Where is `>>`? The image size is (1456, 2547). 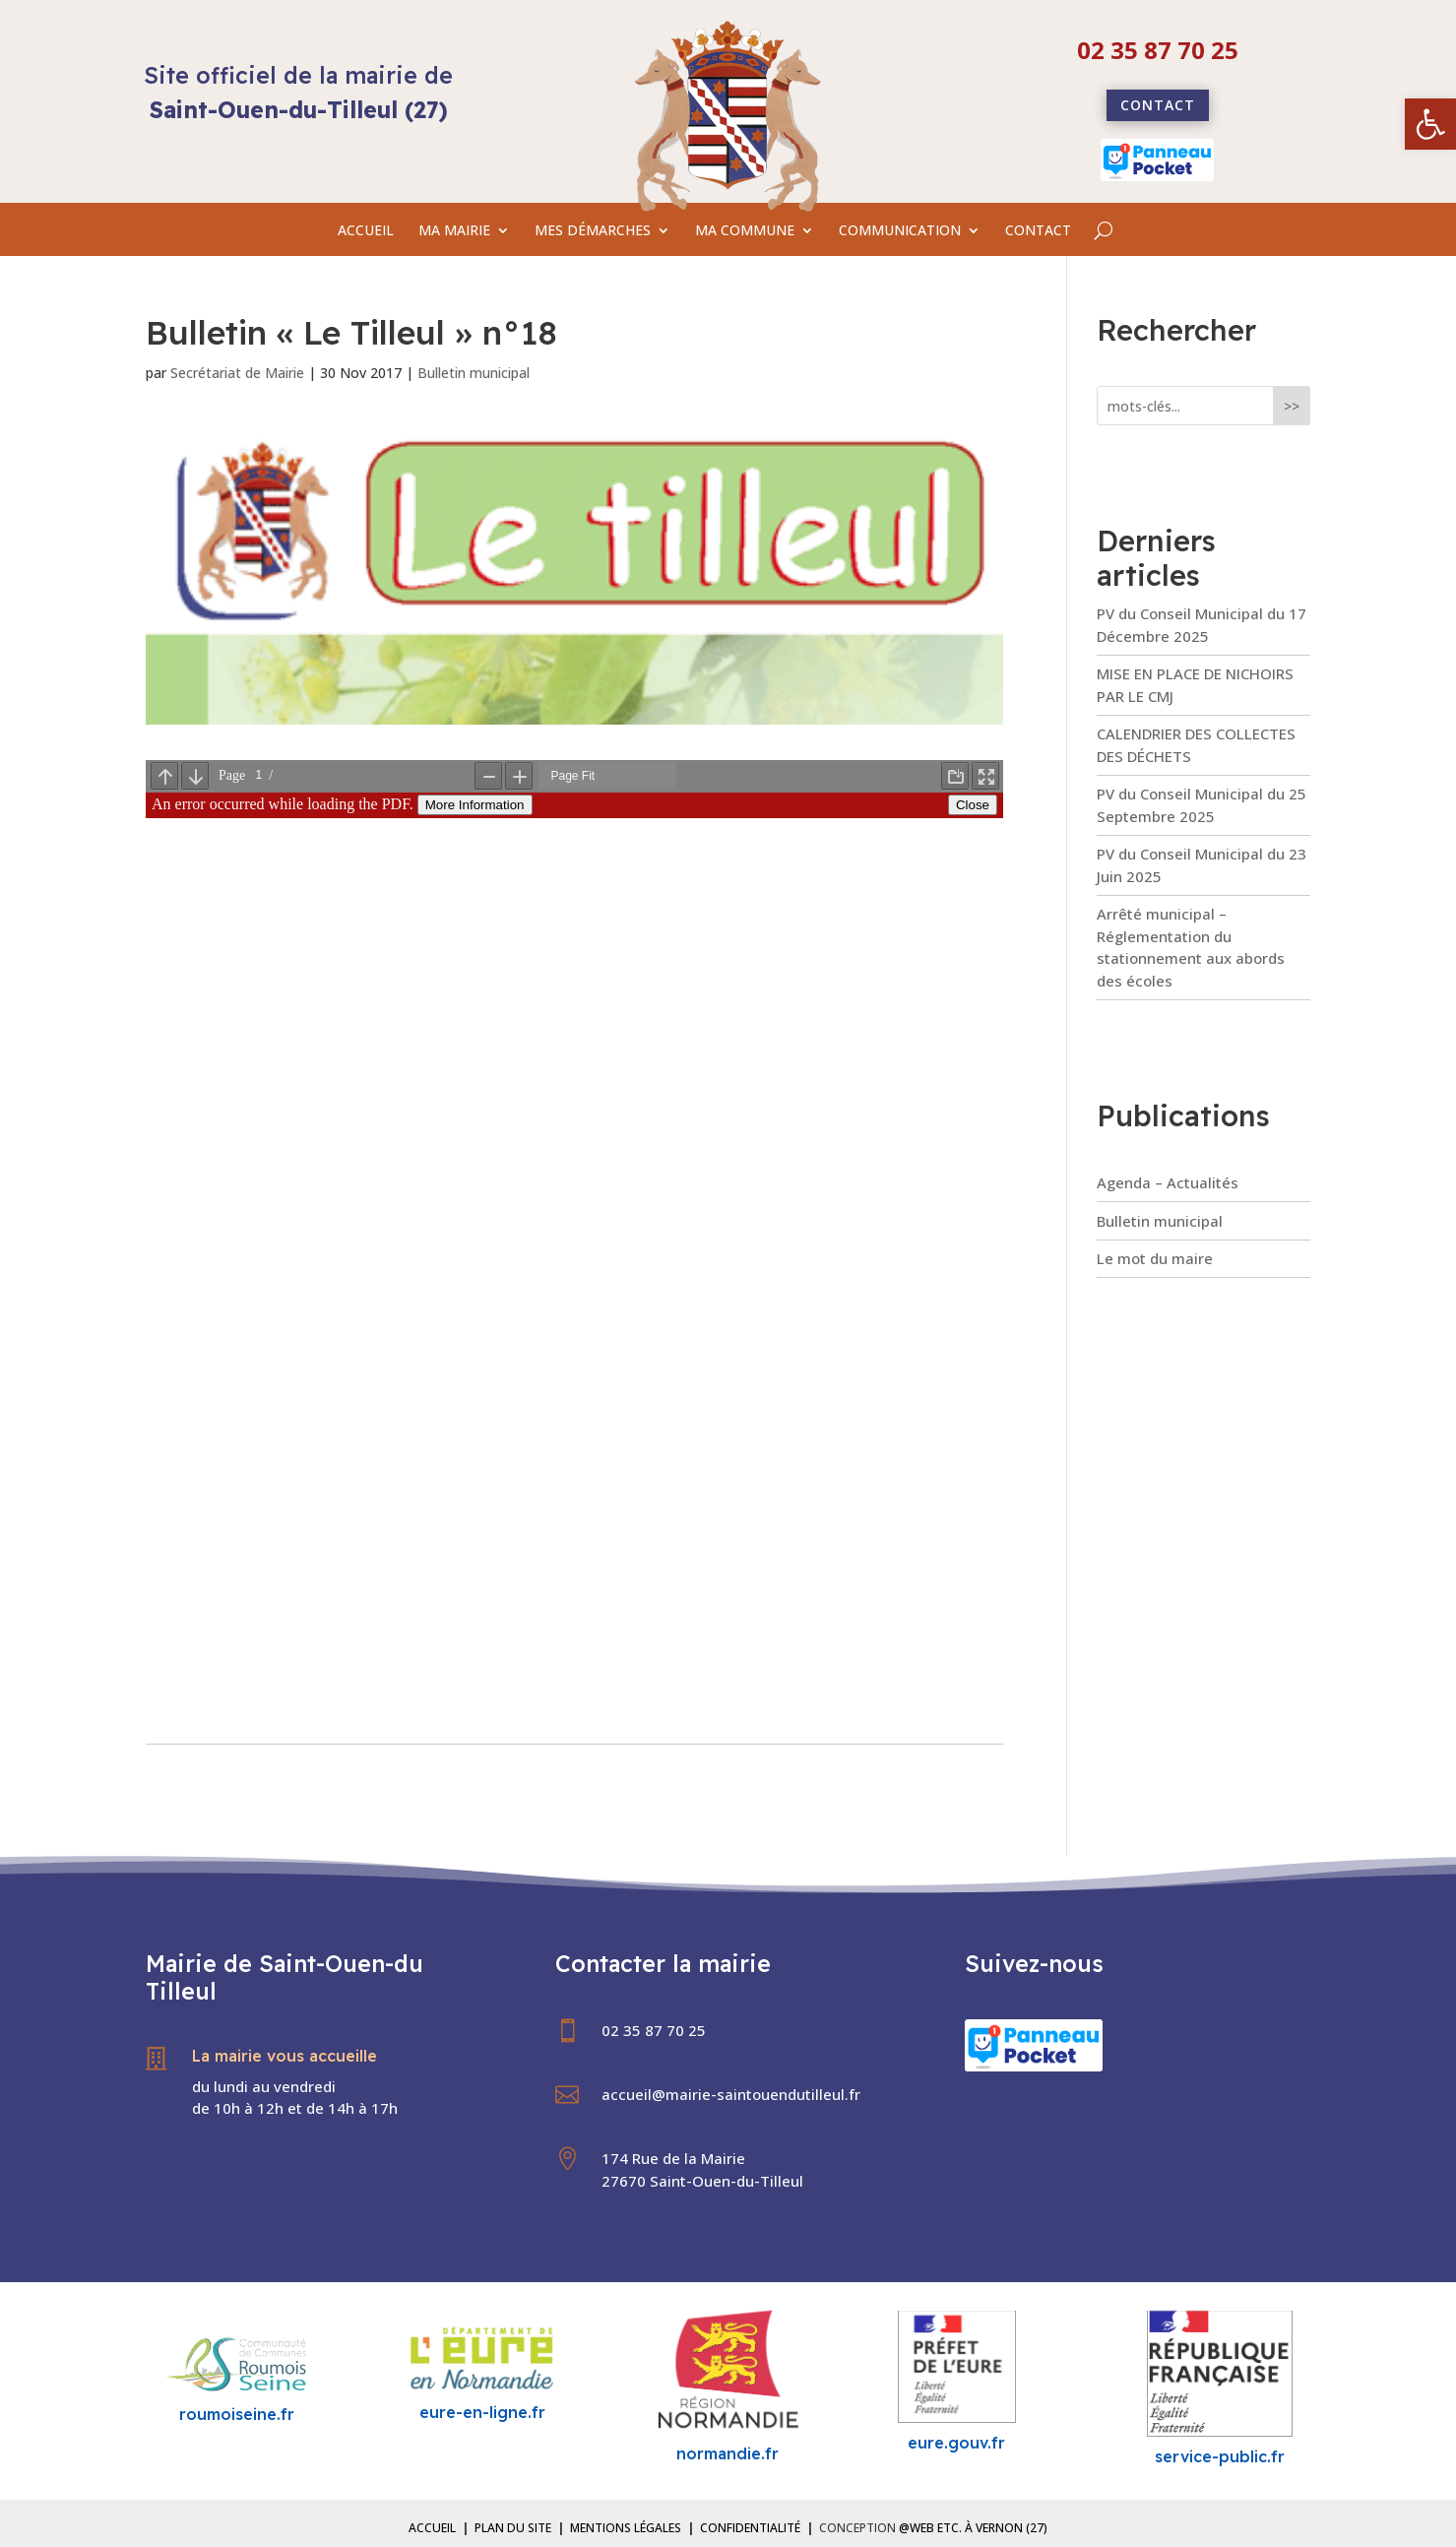
>> is located at coordinates (1291, 406).